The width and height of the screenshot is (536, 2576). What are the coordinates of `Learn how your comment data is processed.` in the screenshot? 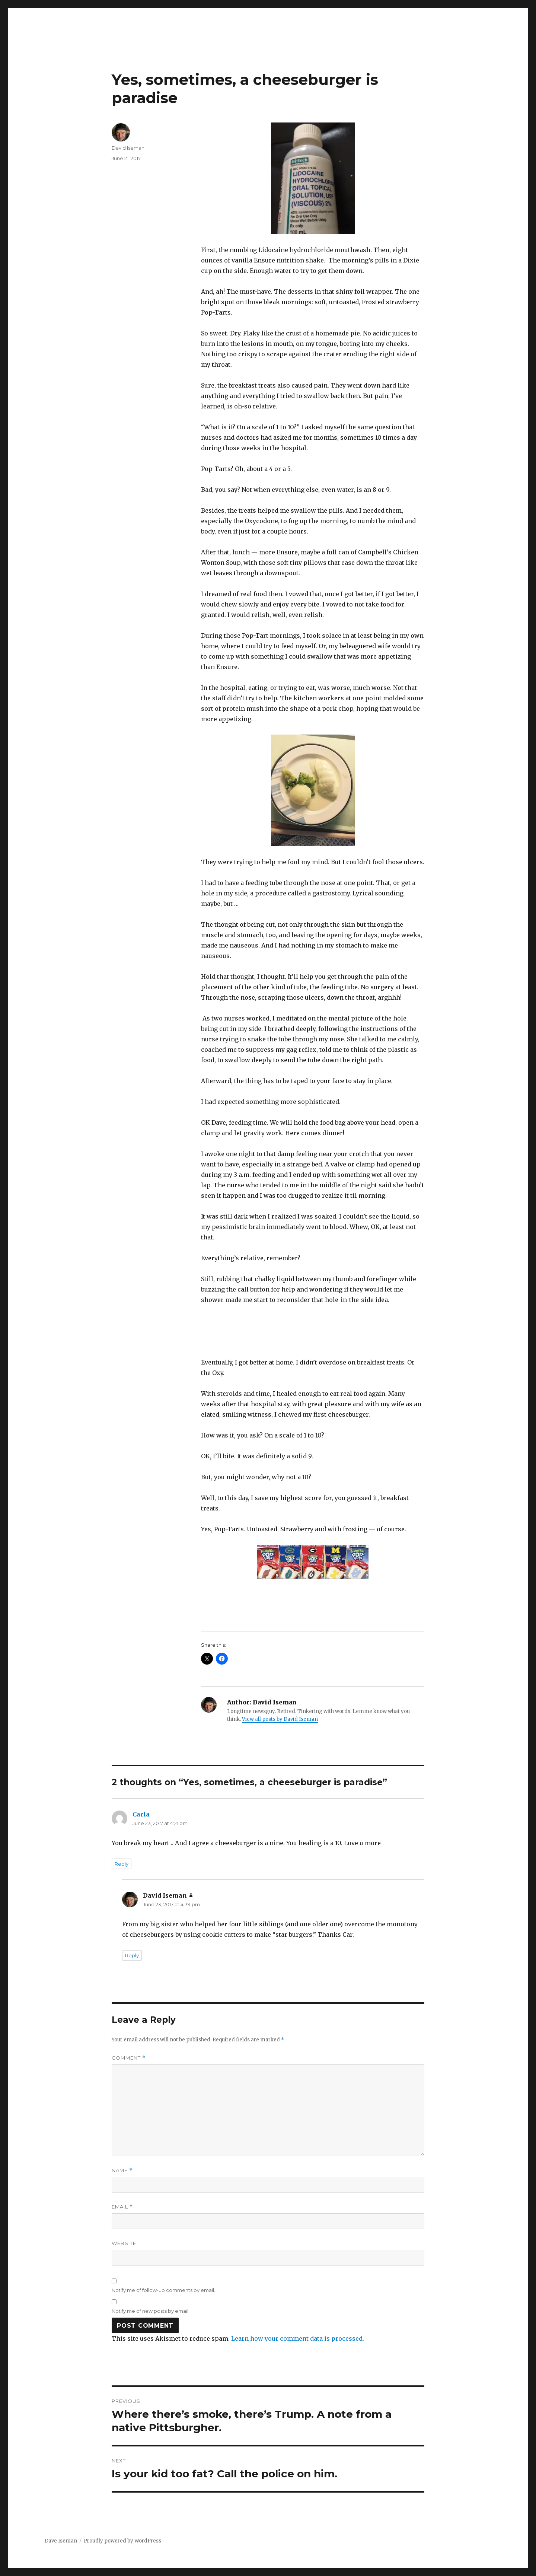 It's located at (297, 2338).